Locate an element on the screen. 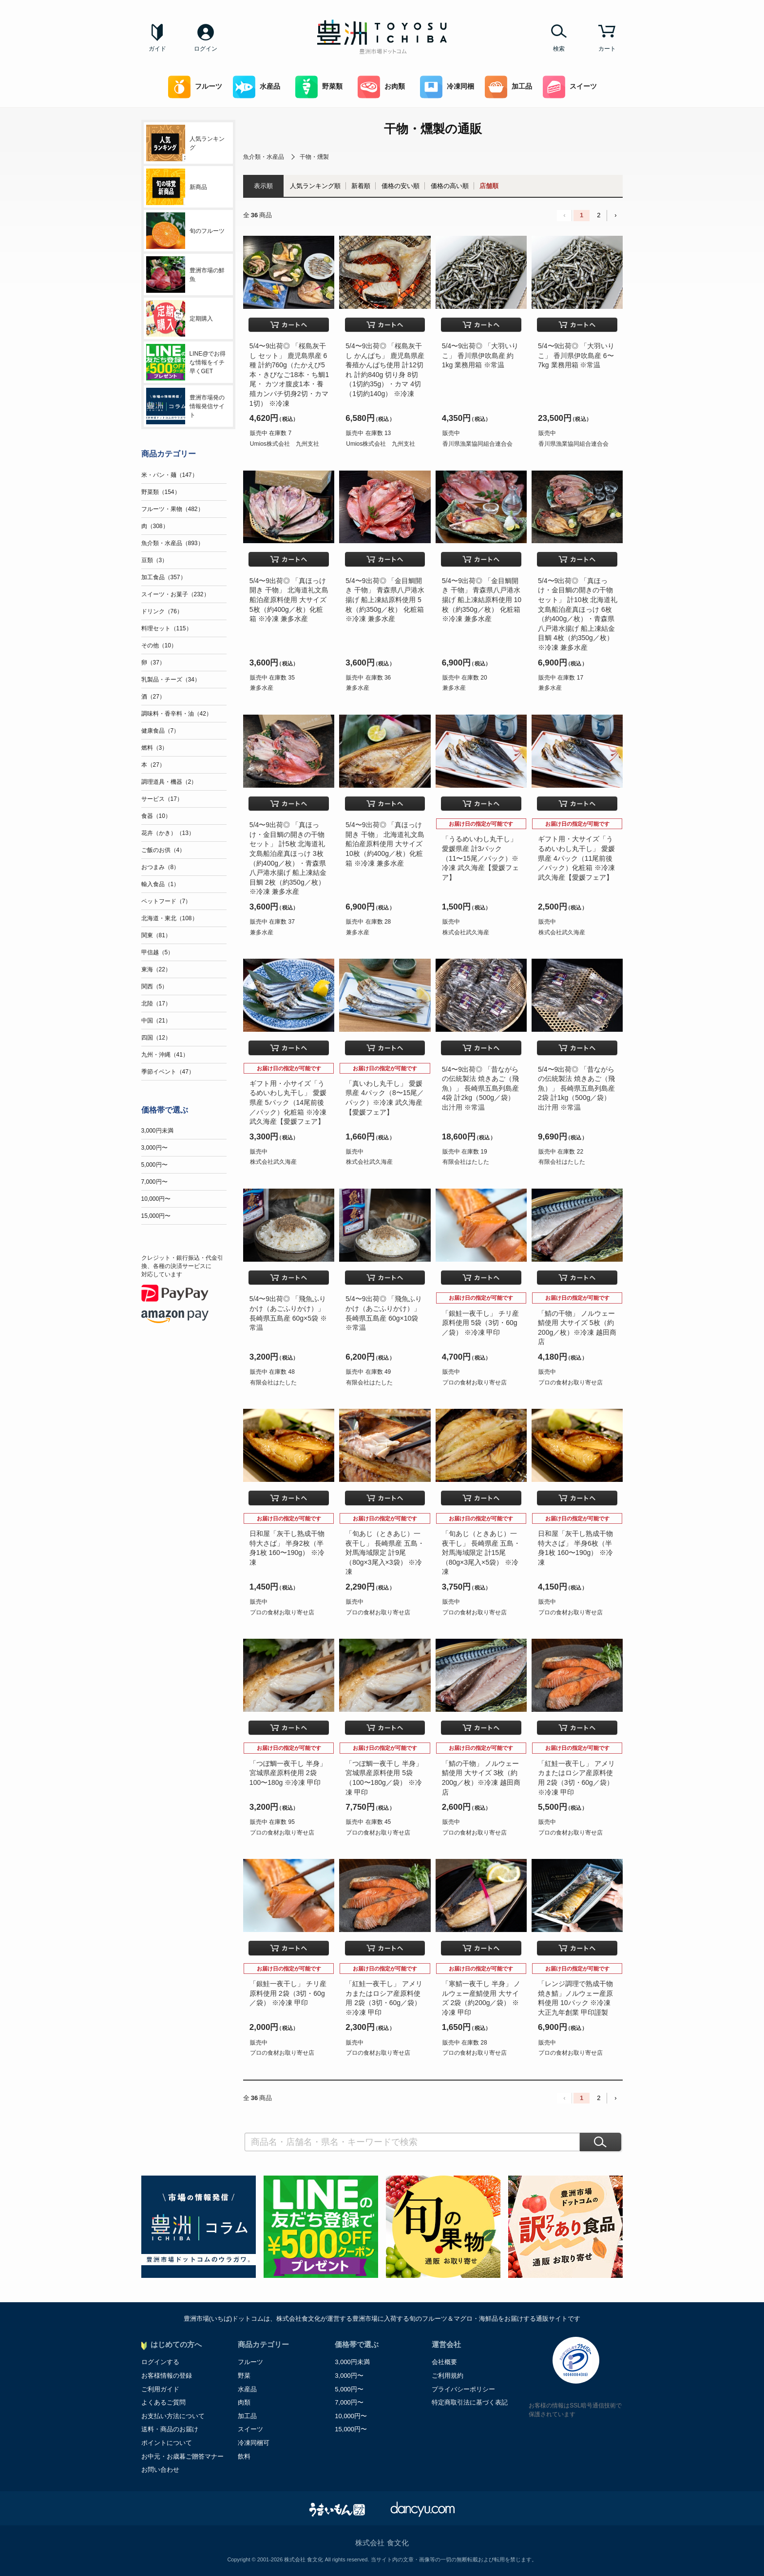  九州・沖縄（41） is located at coordinates (165, 1054).